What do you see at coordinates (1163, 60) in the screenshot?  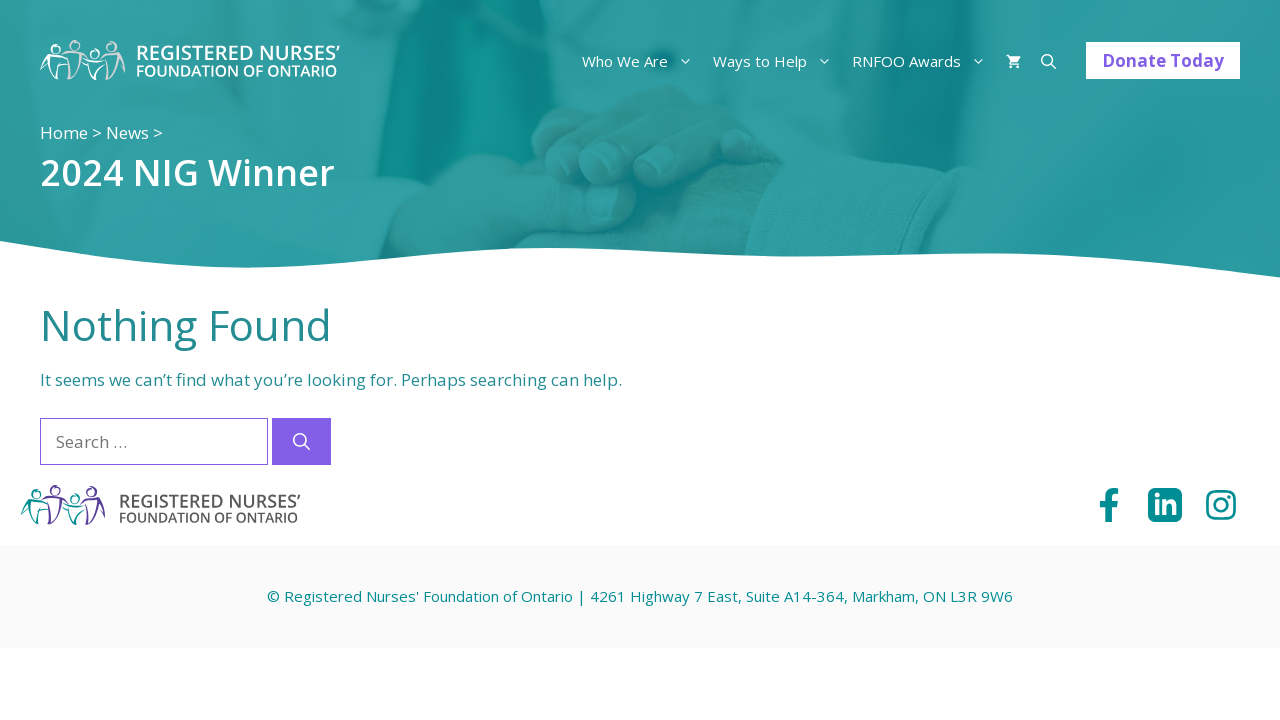 I see `Donate Today` at bounding box center [1163, 60].